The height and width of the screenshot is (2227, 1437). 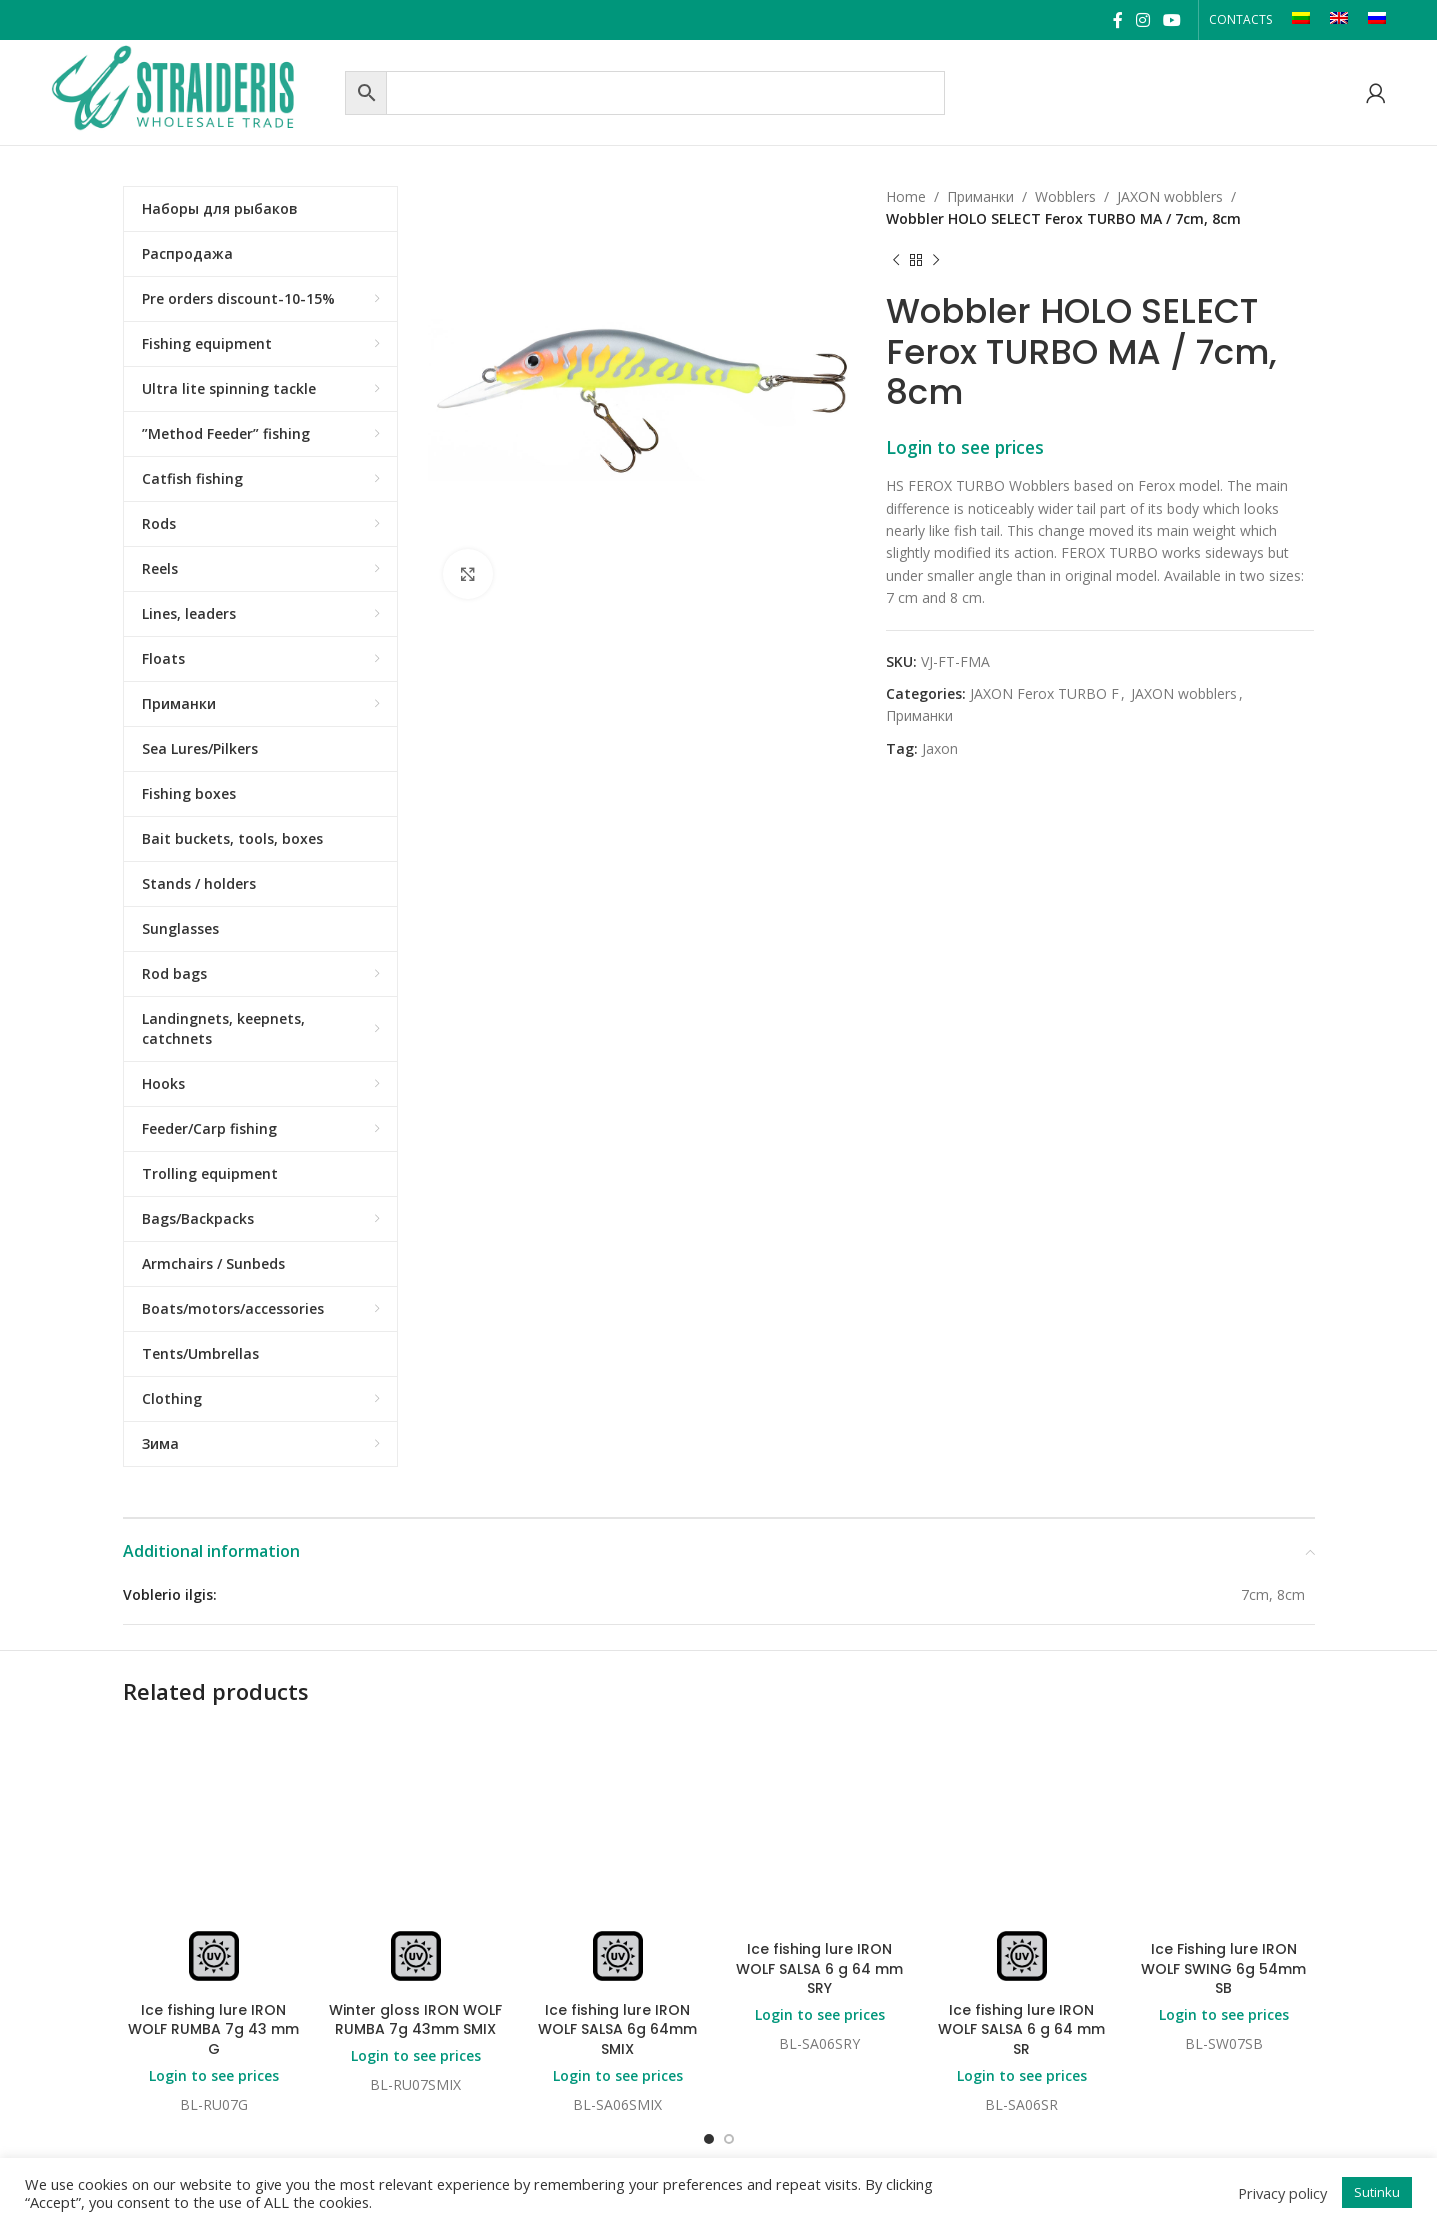 I want to click on JAXON Ferox TURBO F, so click(x=1044, y=693).